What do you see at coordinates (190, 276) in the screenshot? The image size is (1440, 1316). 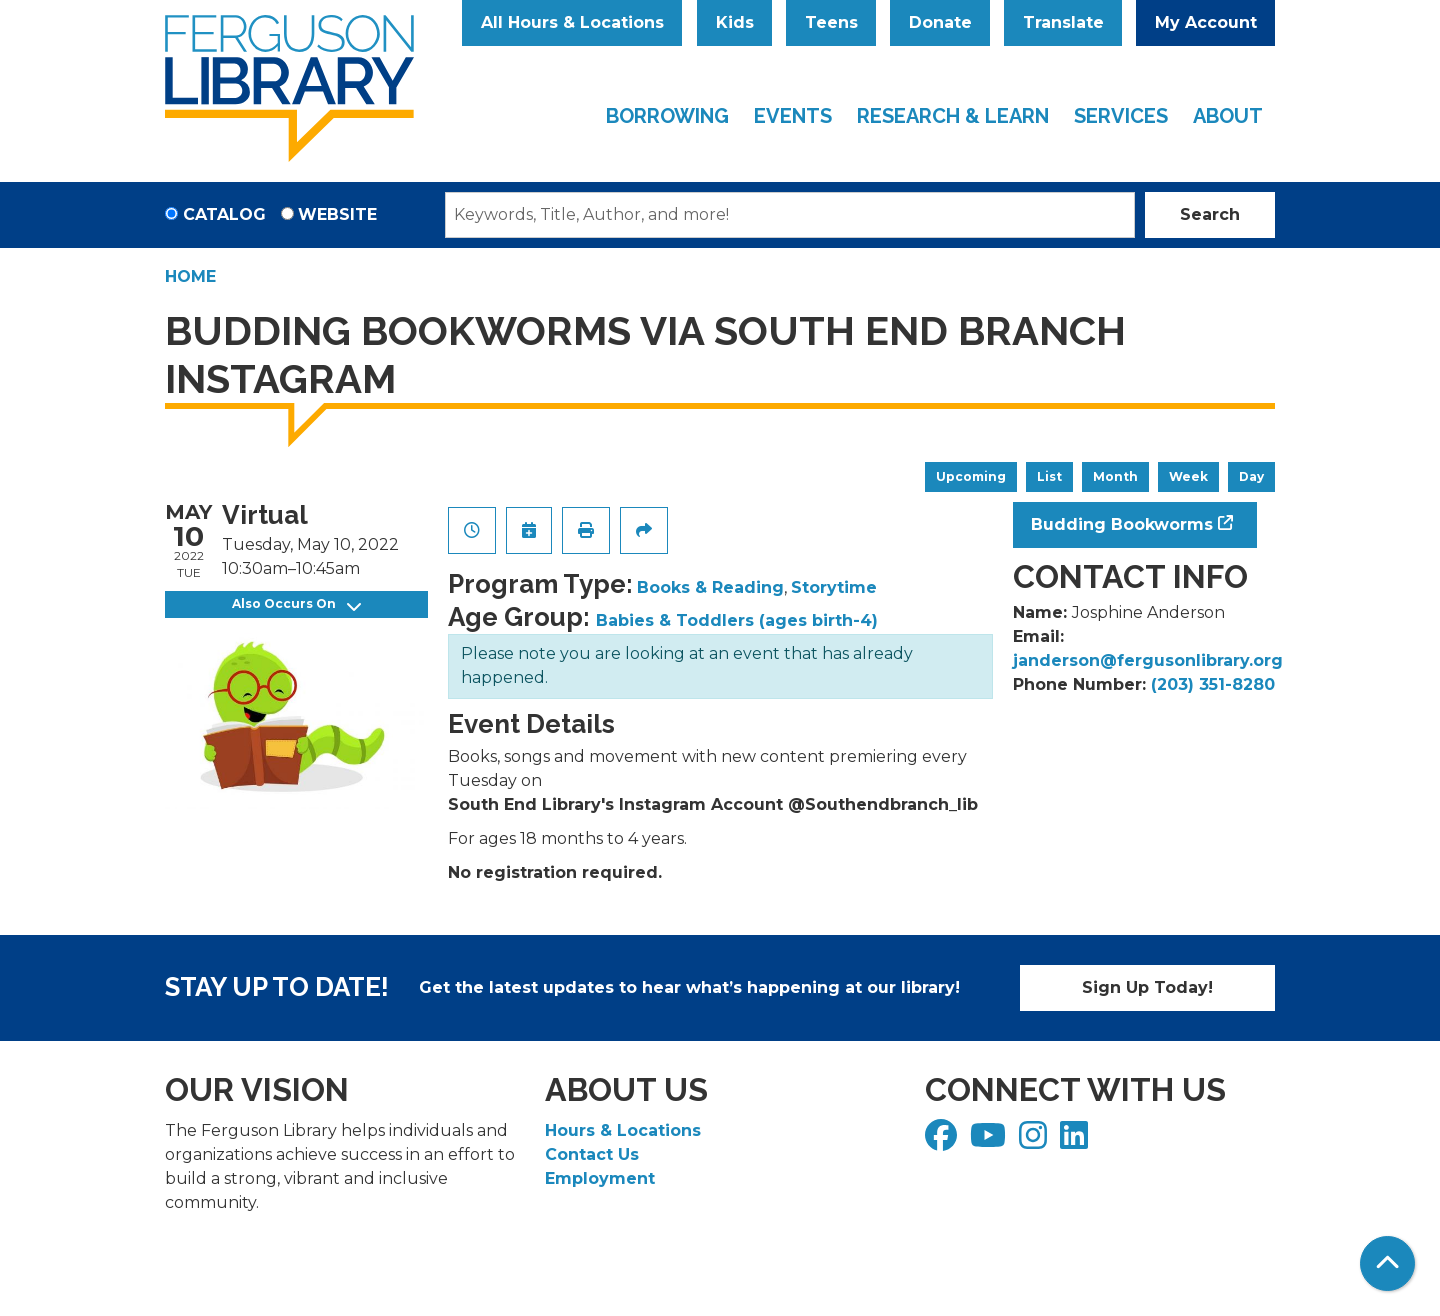 I see `Home` at bounding box center [190, 276].